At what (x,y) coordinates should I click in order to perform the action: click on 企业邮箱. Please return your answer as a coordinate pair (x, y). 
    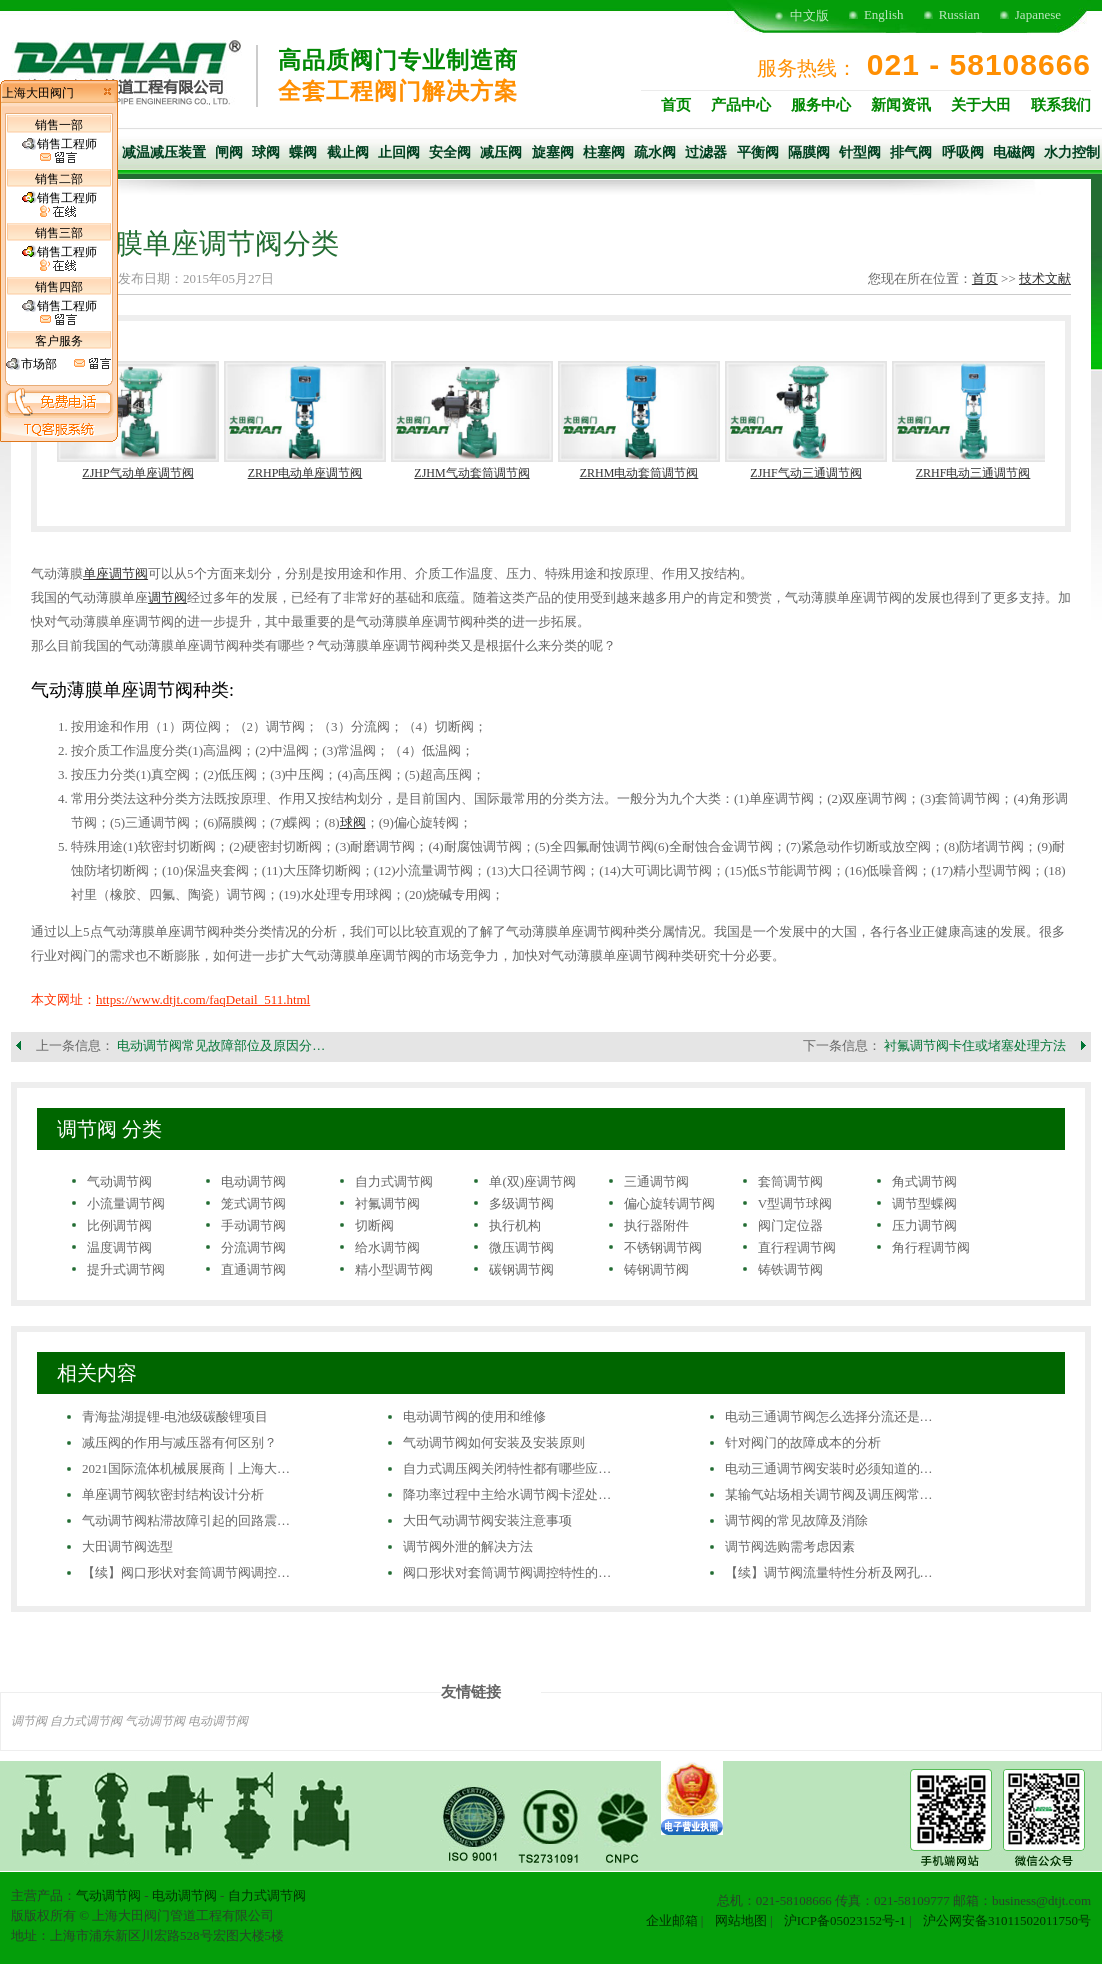
    Looking at the image, I should click on (672, 1920).